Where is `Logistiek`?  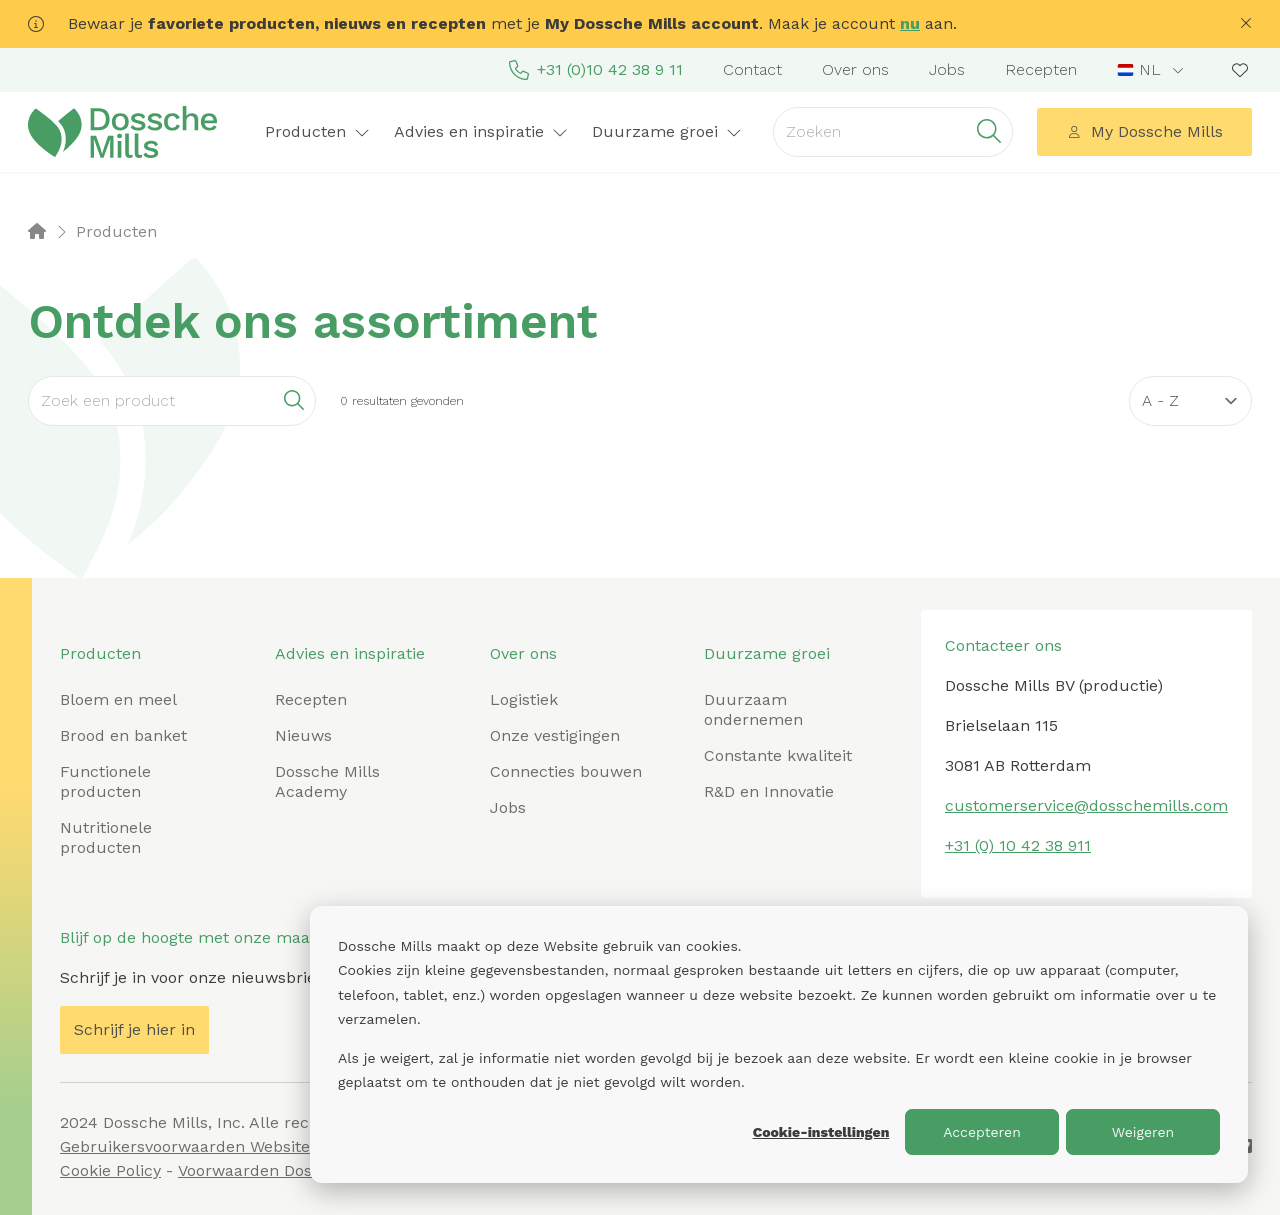 Logistiek is located at coordinates (524, 699).